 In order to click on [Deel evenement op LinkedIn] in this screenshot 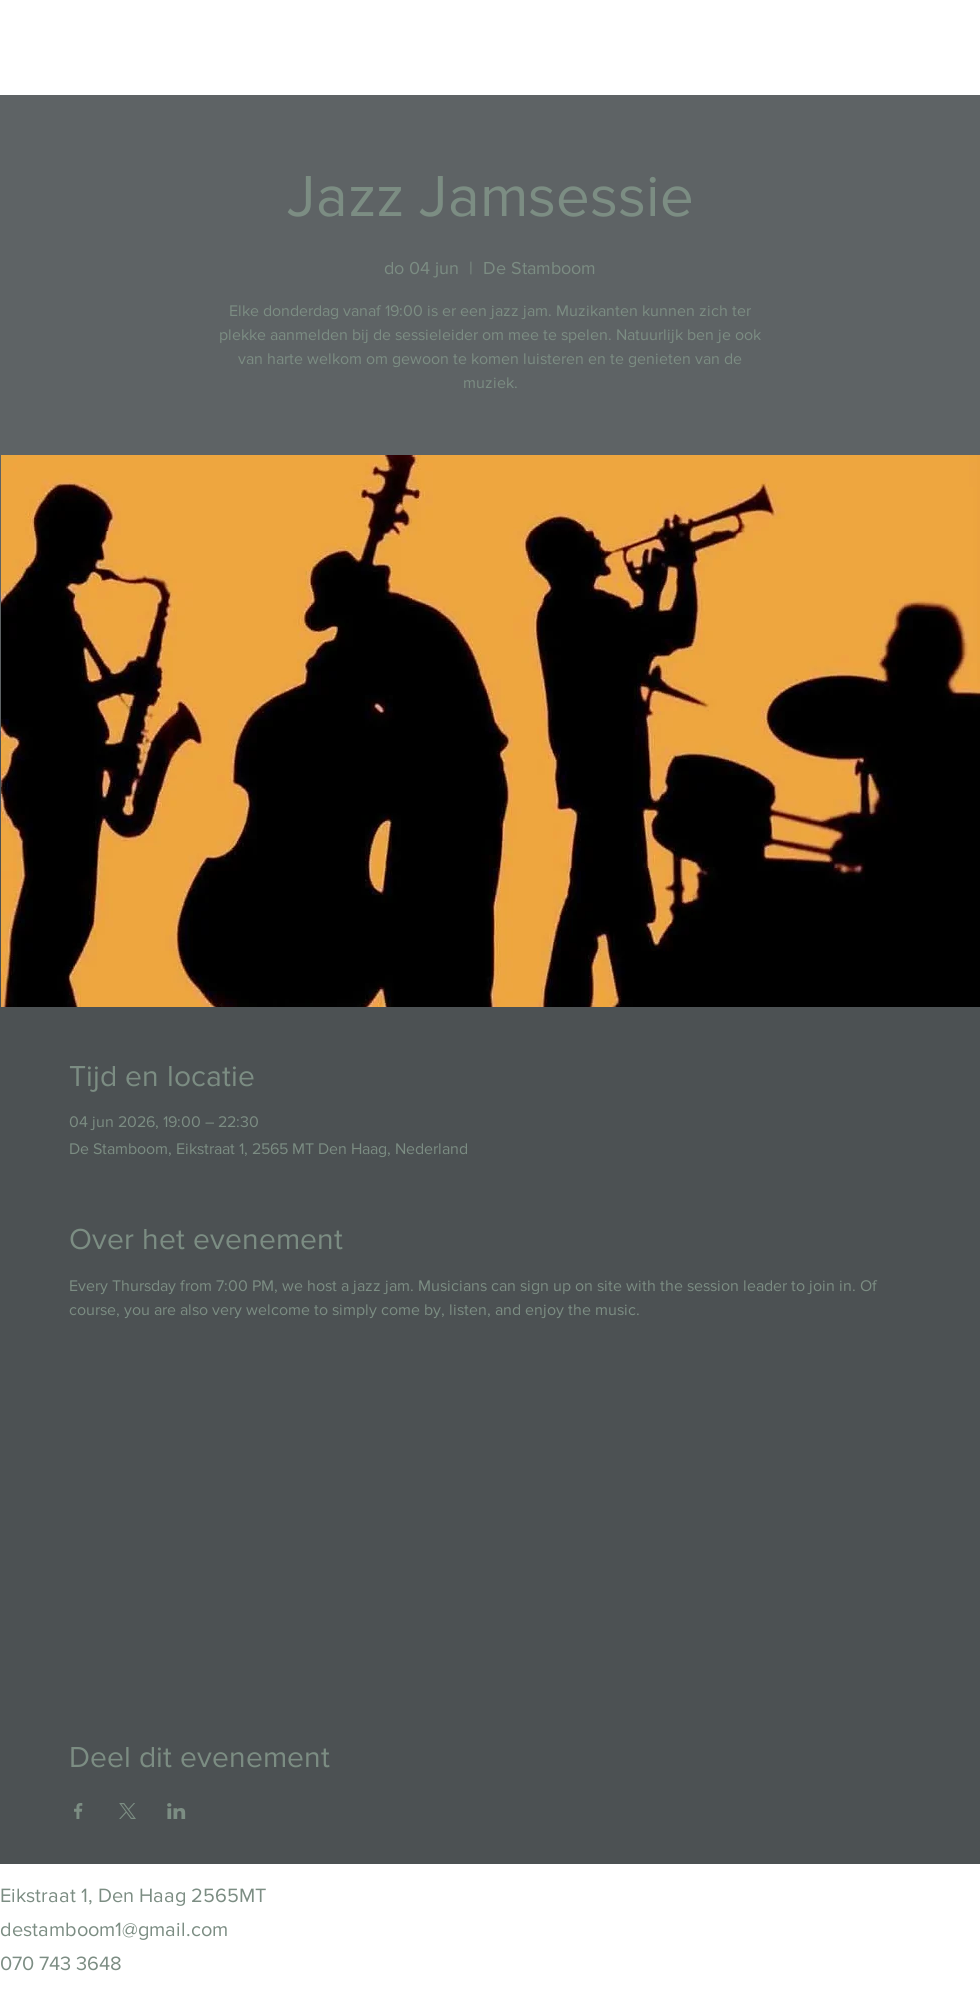, I will do `click(176, 1811)`.